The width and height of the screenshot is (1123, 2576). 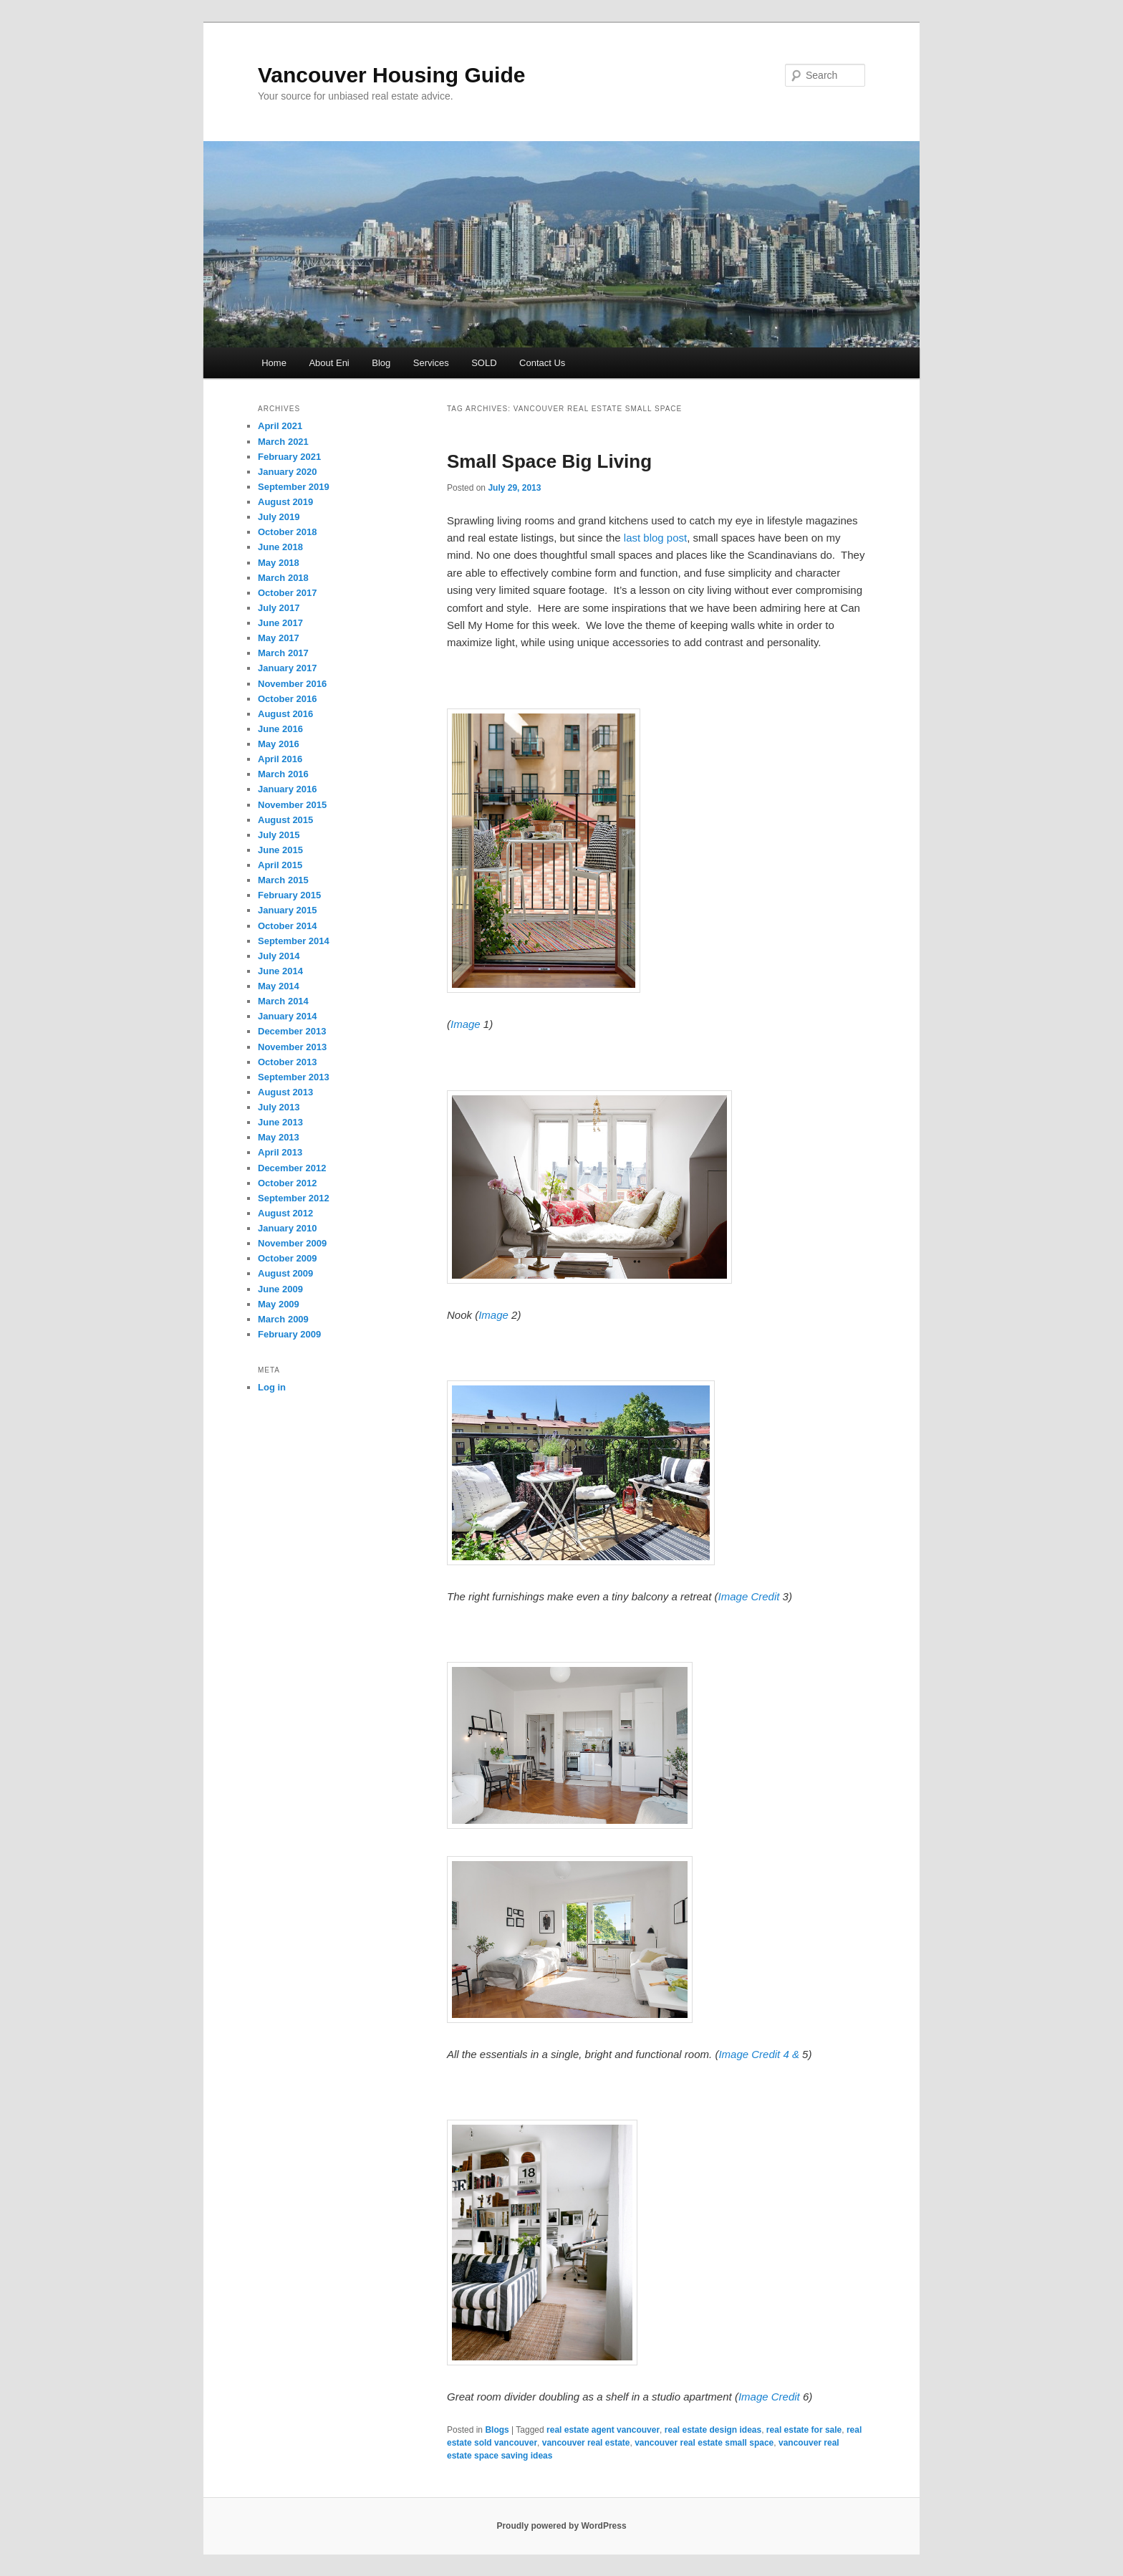 What do you see at coordinates (713, 2430) in the screenshot?
I see `real estate design ideas` at bounding box center [713, 2430].